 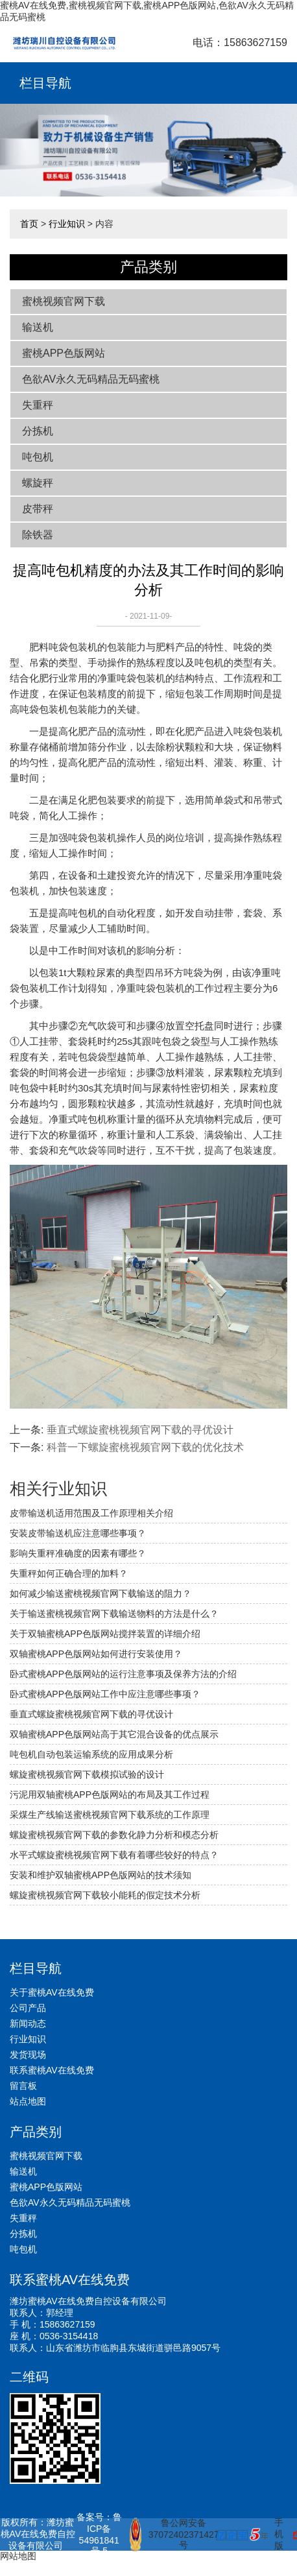 I want to click on 行业知识, so click(x=67, y=224).